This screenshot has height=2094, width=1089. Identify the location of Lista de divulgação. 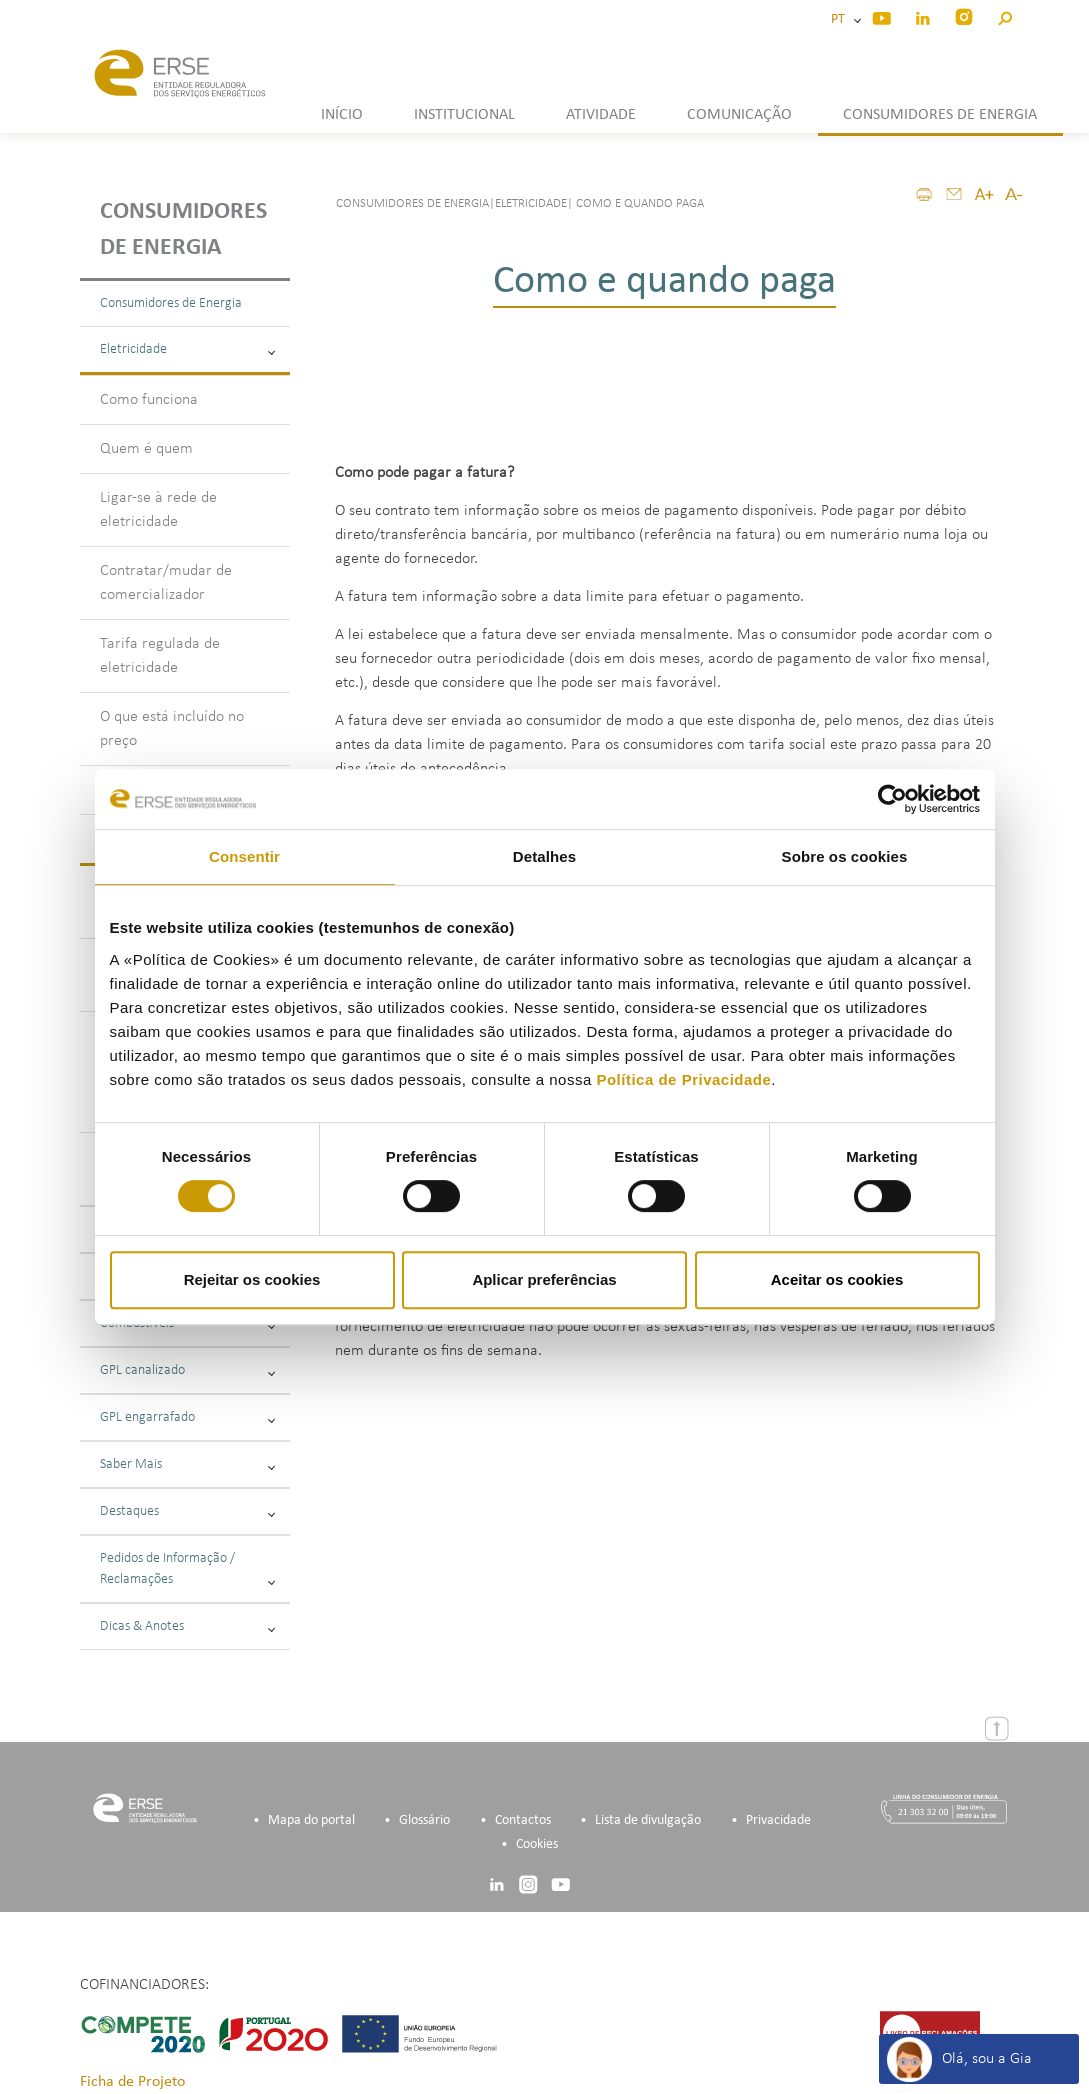
(648, 1820).